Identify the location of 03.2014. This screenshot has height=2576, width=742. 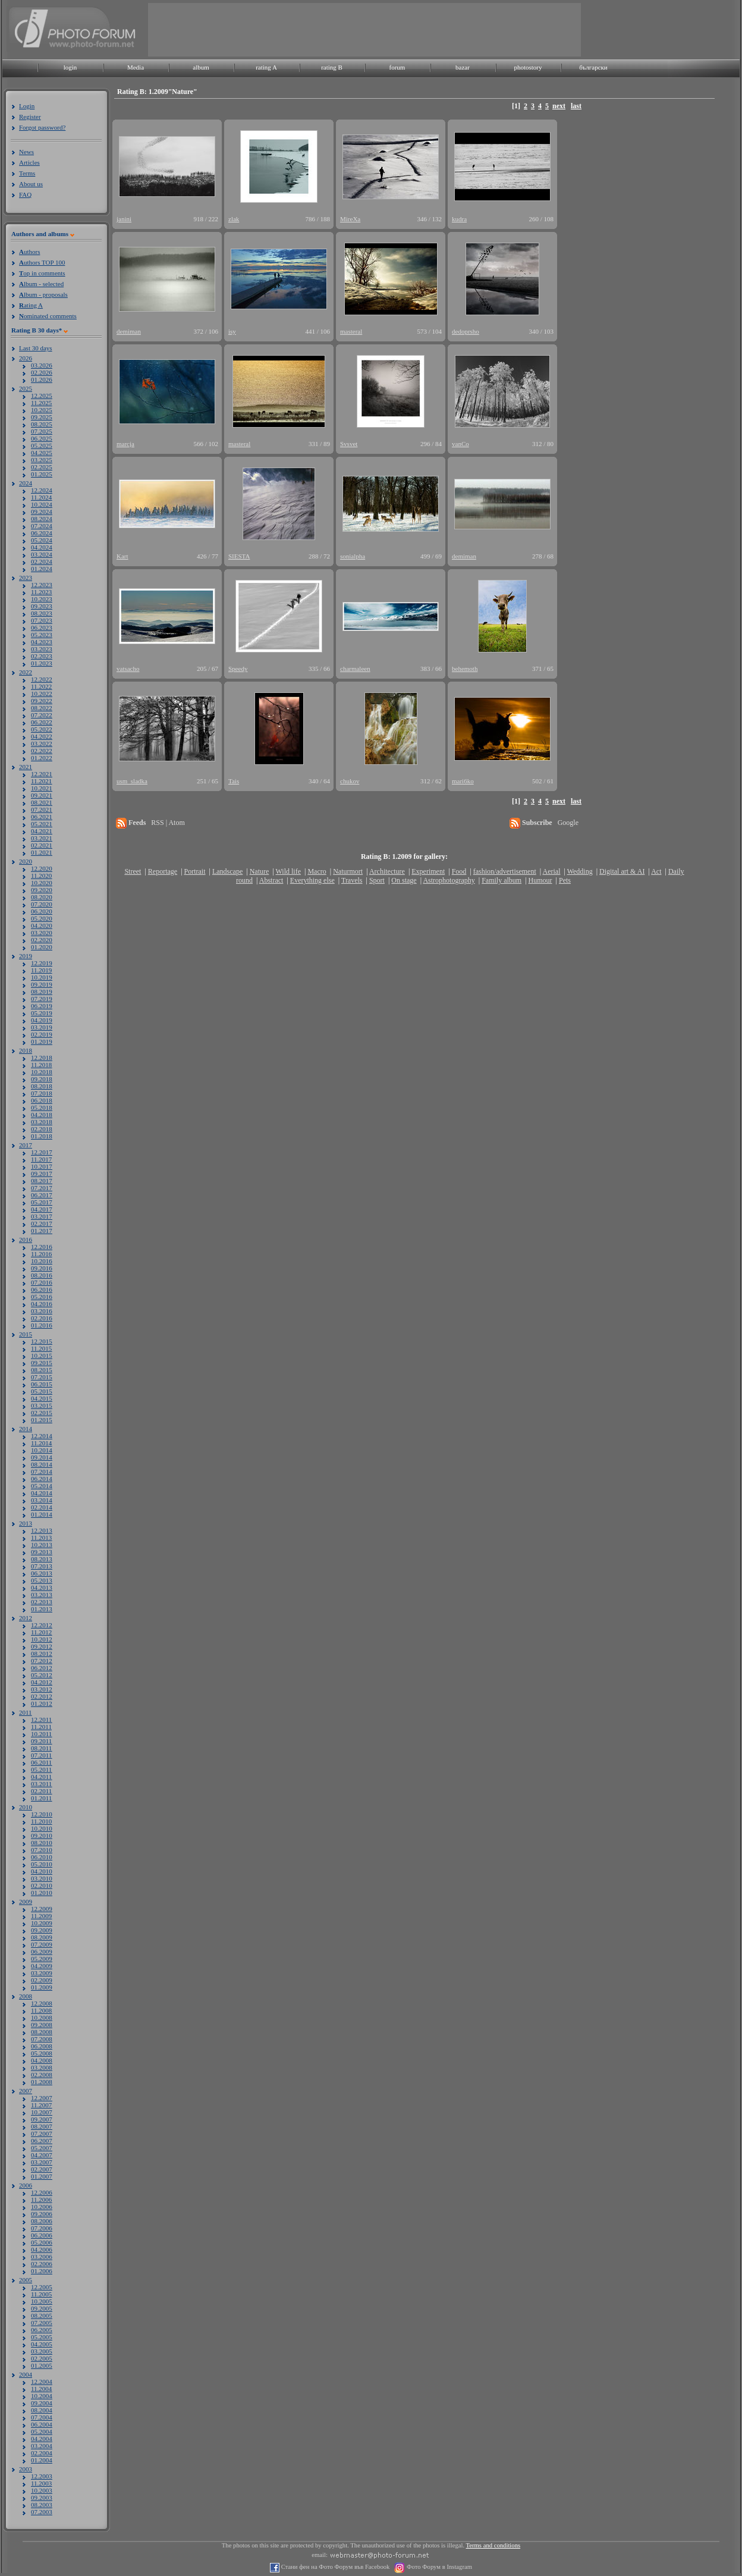
(41, 1500).